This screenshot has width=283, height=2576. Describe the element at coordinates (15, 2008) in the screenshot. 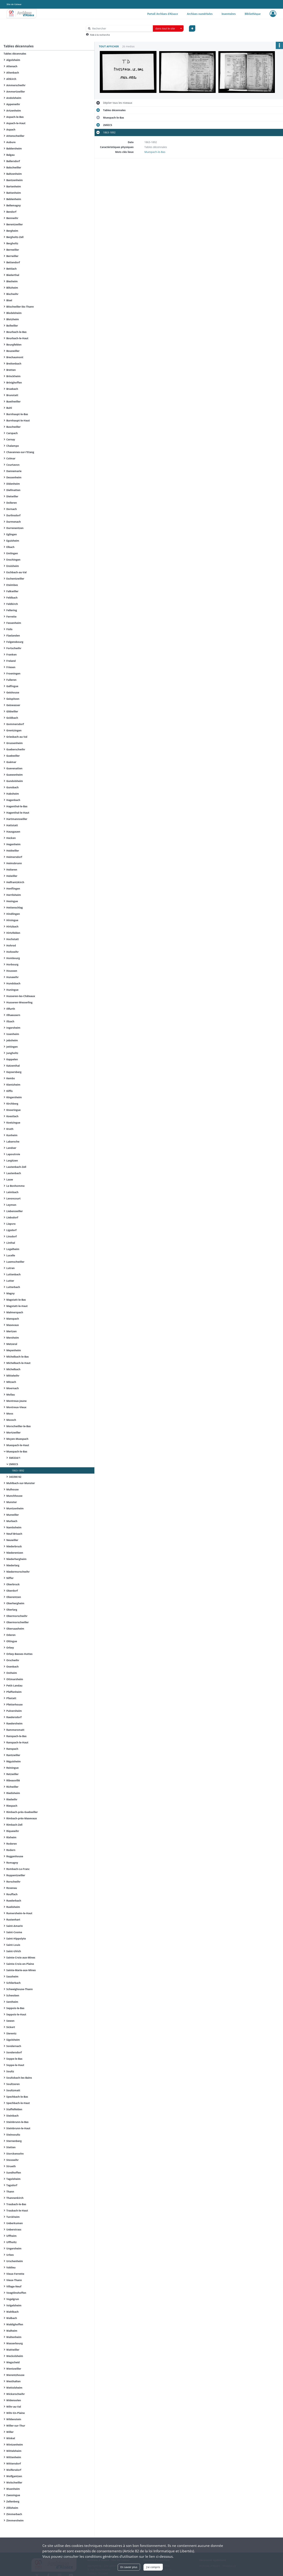

I see `Seppois-le-Bas` at that location.